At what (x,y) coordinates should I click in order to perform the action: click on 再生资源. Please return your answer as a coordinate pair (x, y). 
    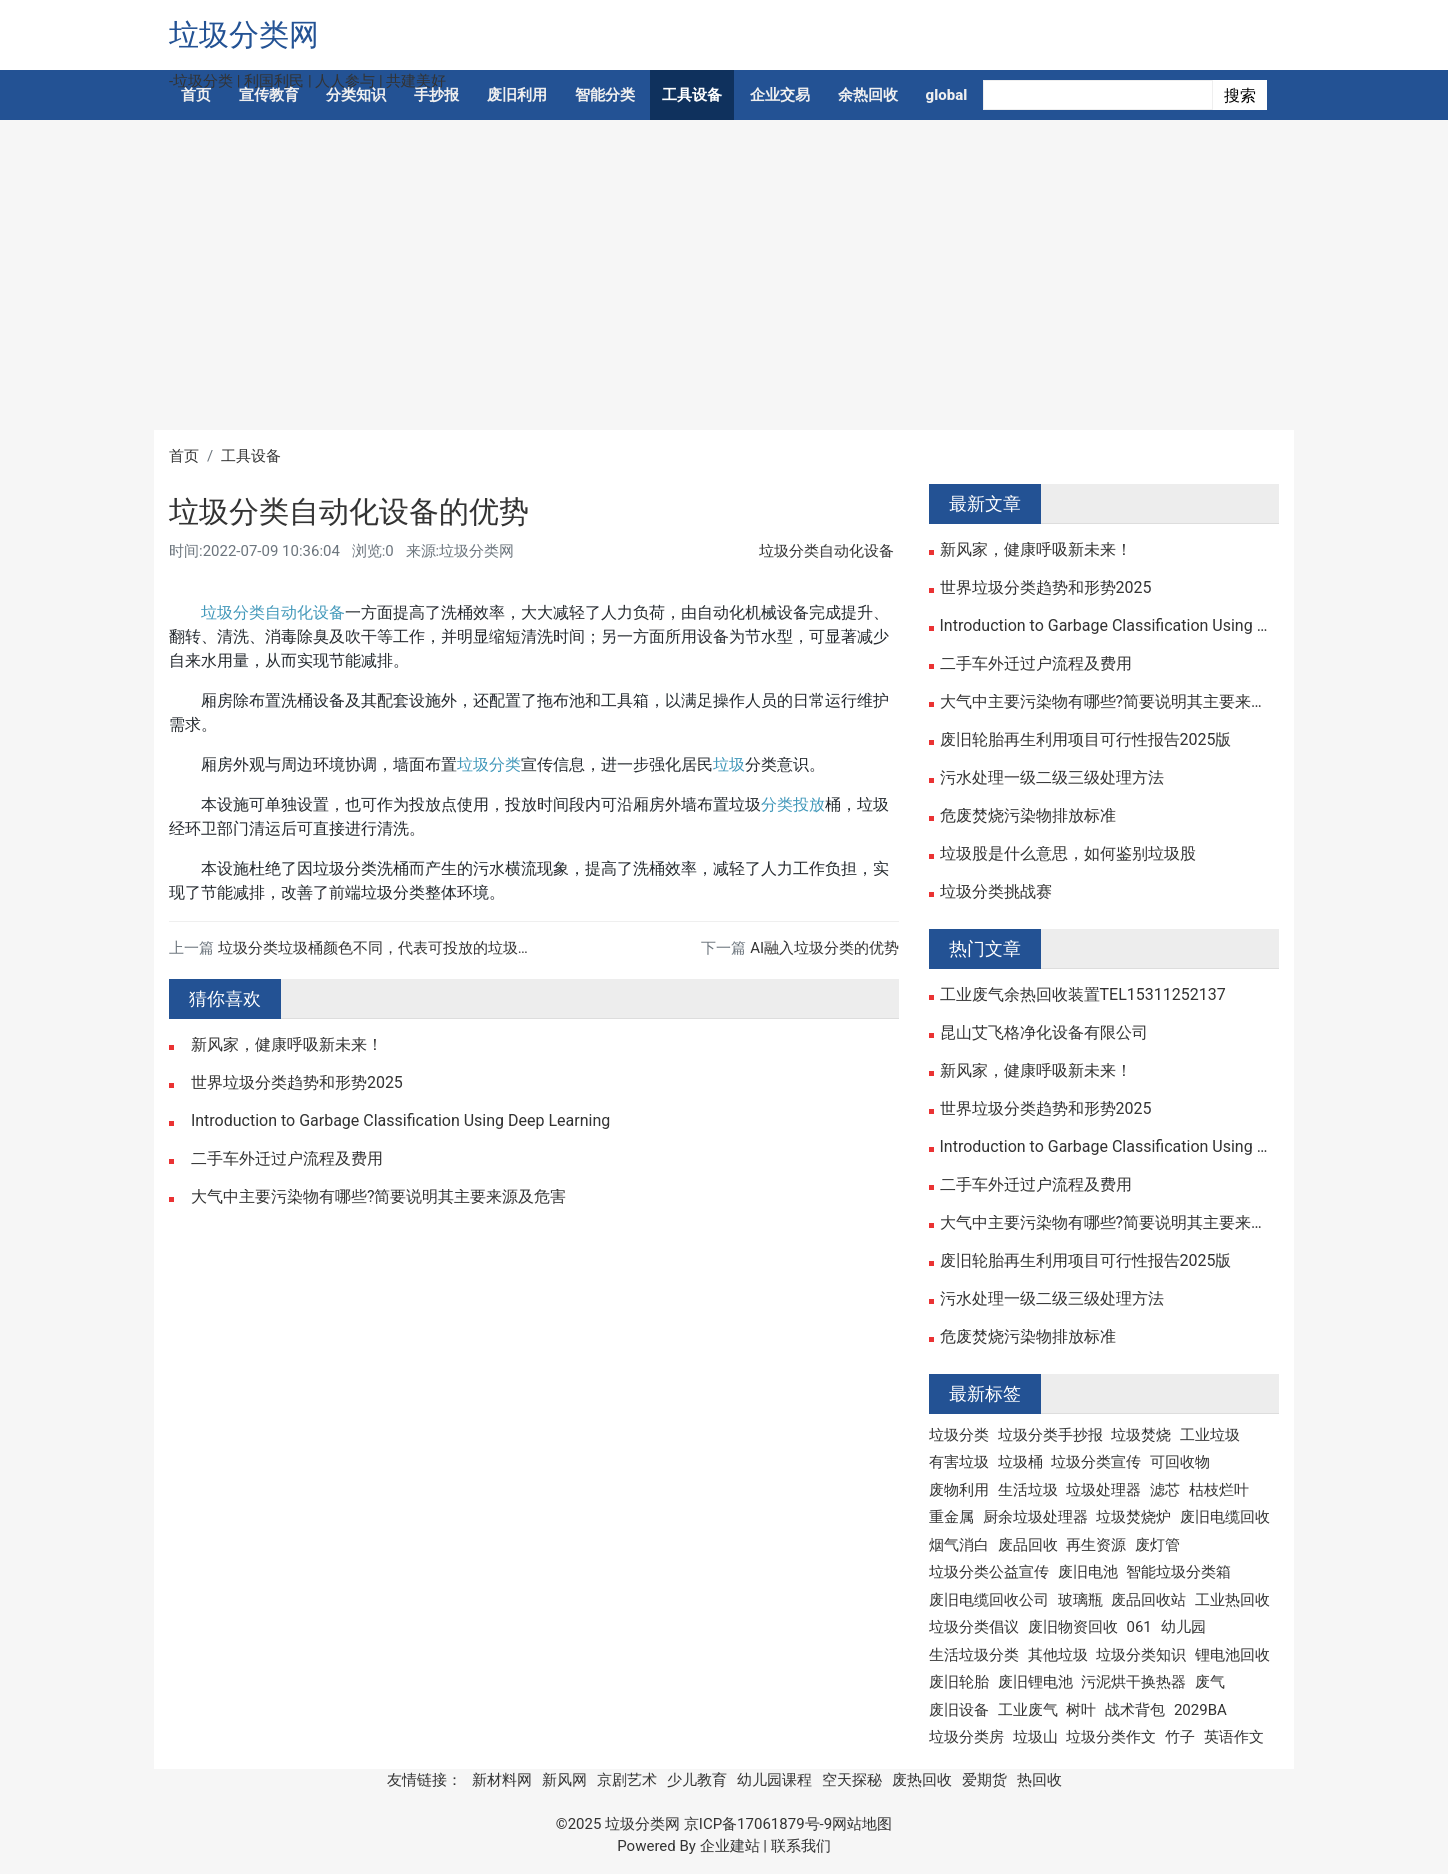
    Looking at the image, I should click on (1096, 1545).